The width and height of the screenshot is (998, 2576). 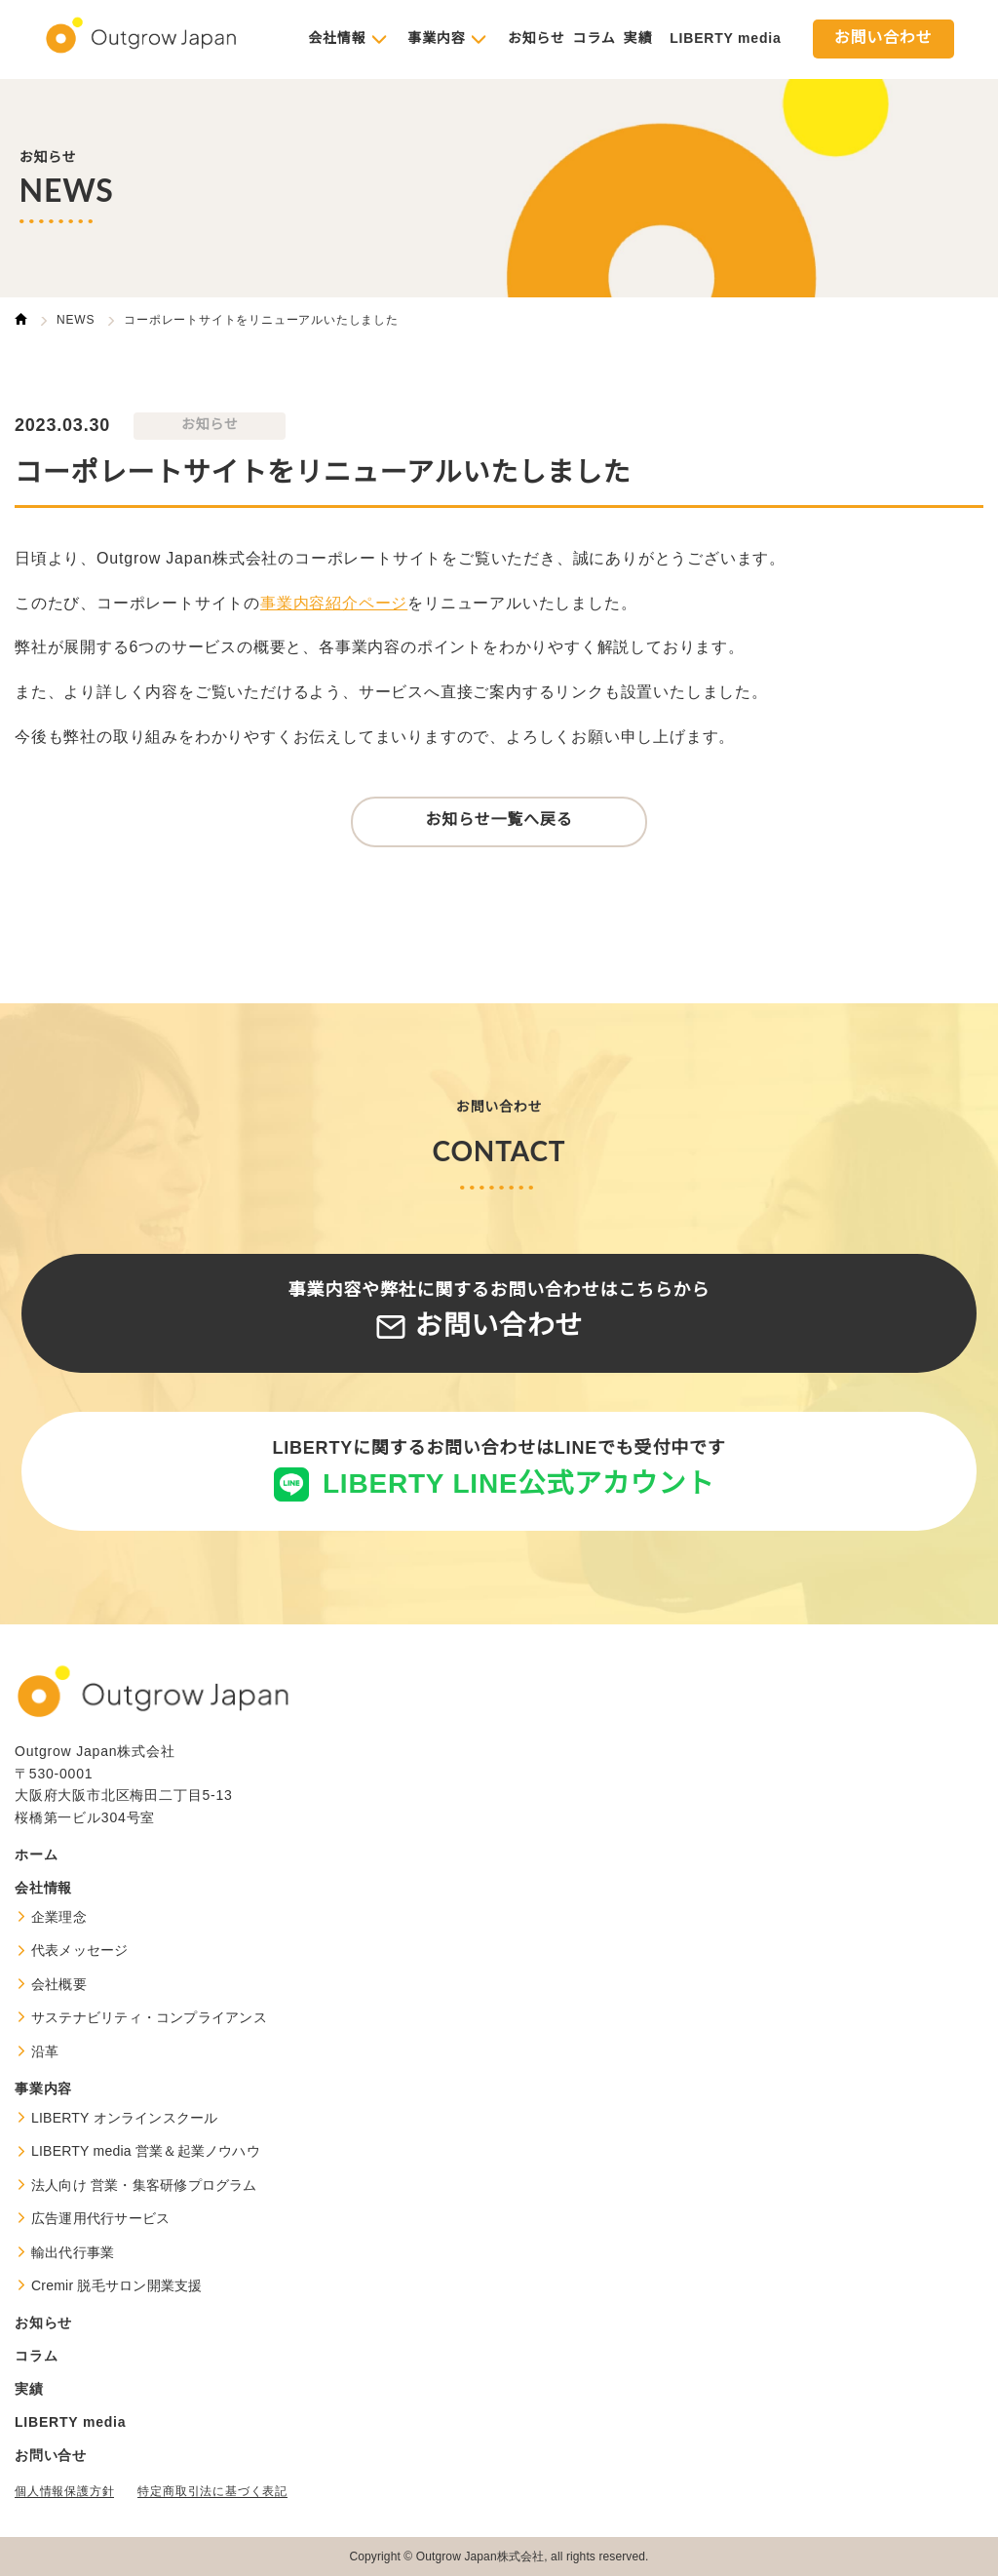 What do you see at coordinates (149, 2017) in the screenshot?
I see `サステナビリティ・コンプライアンス` at bounding box center [149, 2017].